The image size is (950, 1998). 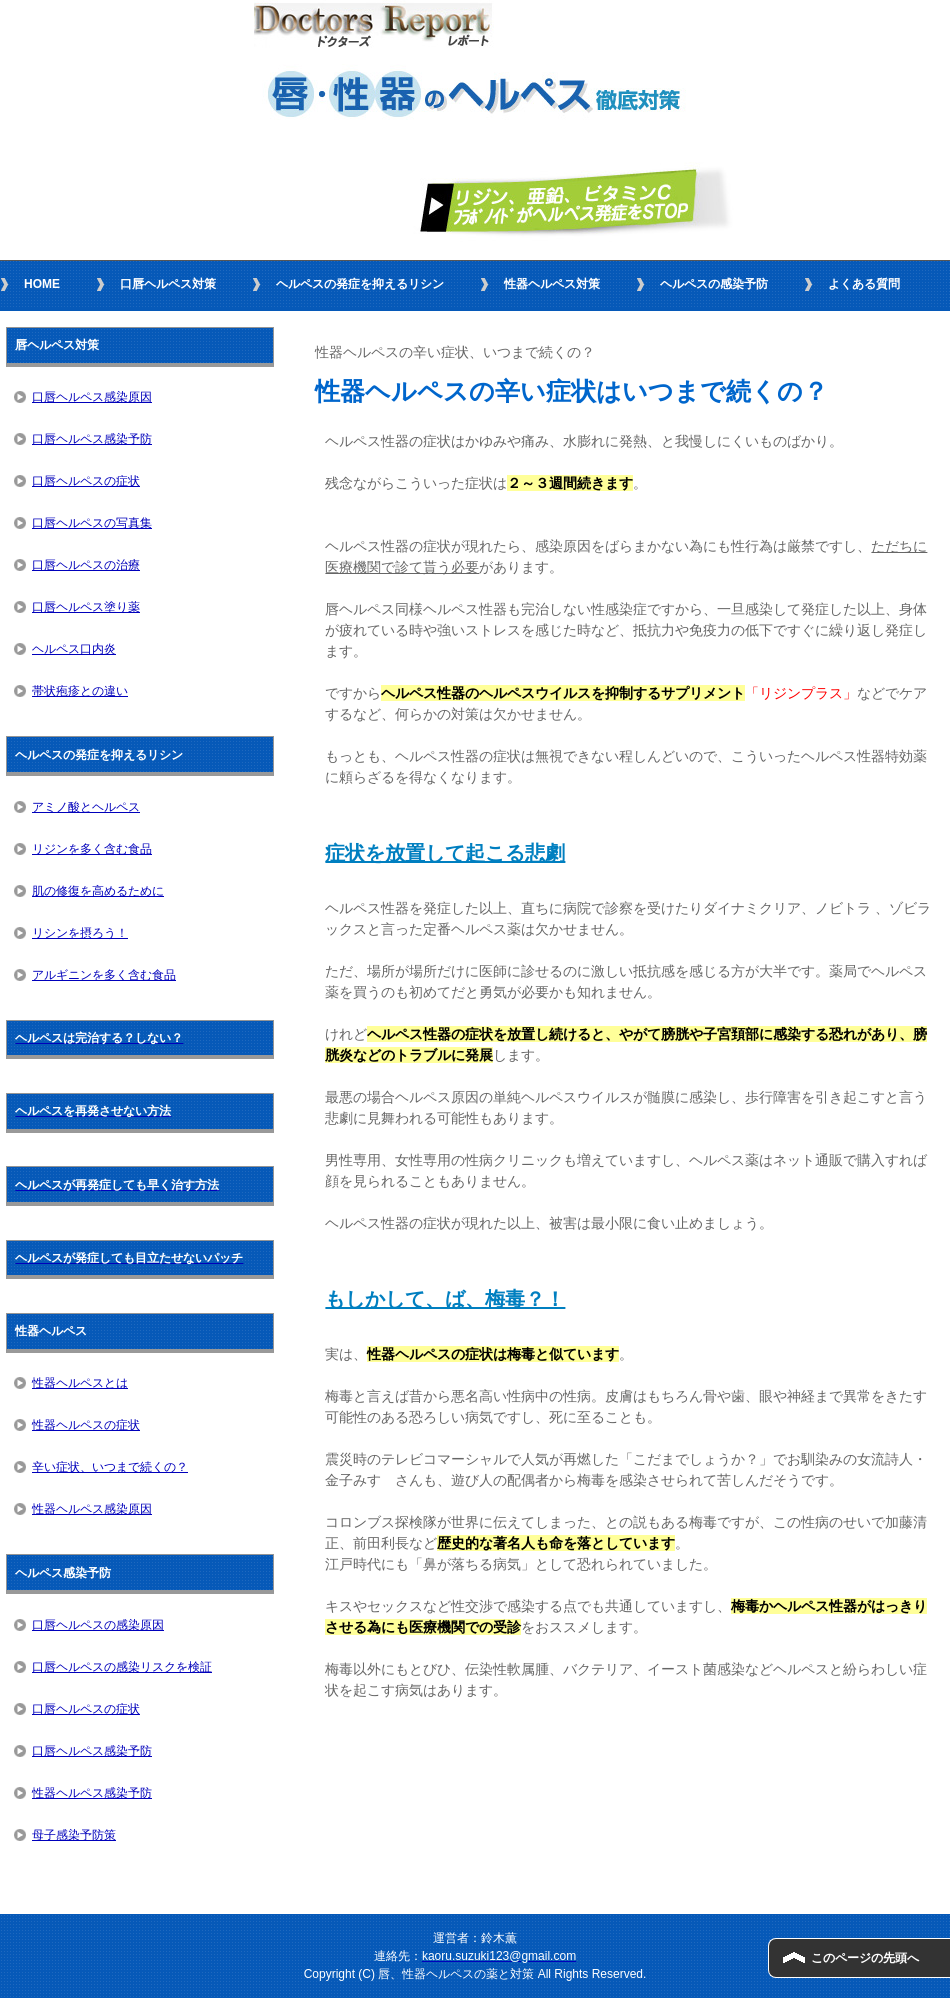 I want to click on 口唇ヘルペス感染原因, so click(x=92, y=397).